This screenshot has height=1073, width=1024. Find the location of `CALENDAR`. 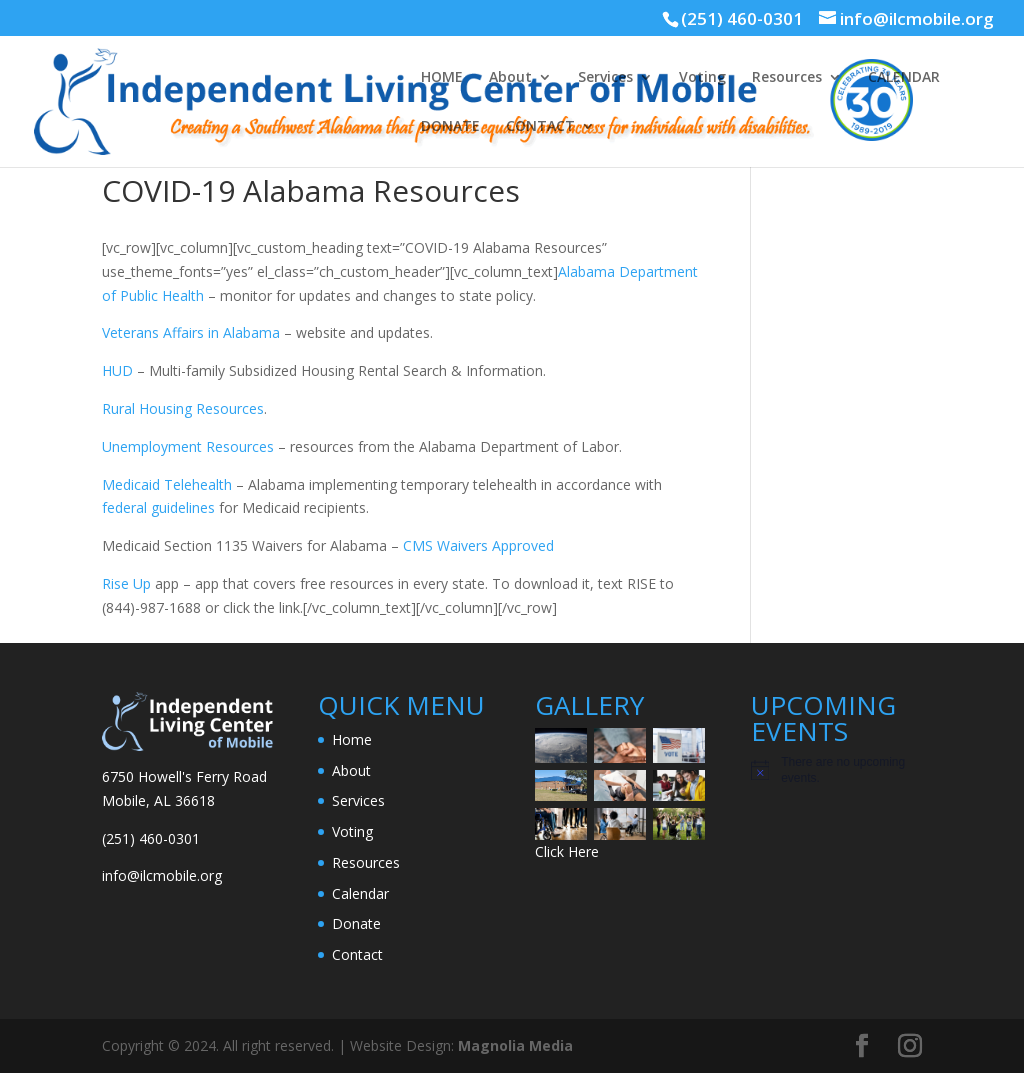

CALENDAR is located at coordinates (904, 77).